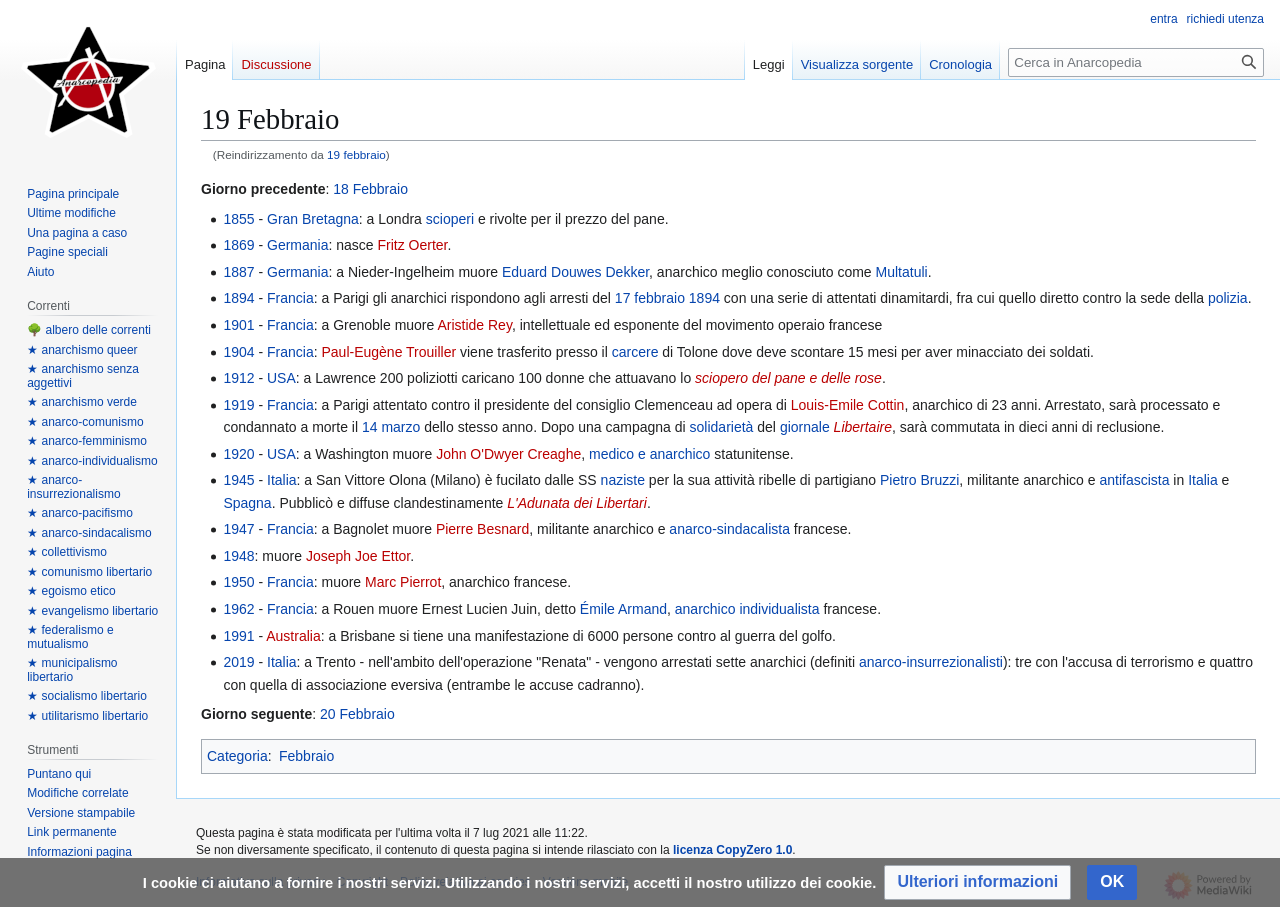 The image size is (1280, 907). I want to click on 14 marzo, so click(391, 427).